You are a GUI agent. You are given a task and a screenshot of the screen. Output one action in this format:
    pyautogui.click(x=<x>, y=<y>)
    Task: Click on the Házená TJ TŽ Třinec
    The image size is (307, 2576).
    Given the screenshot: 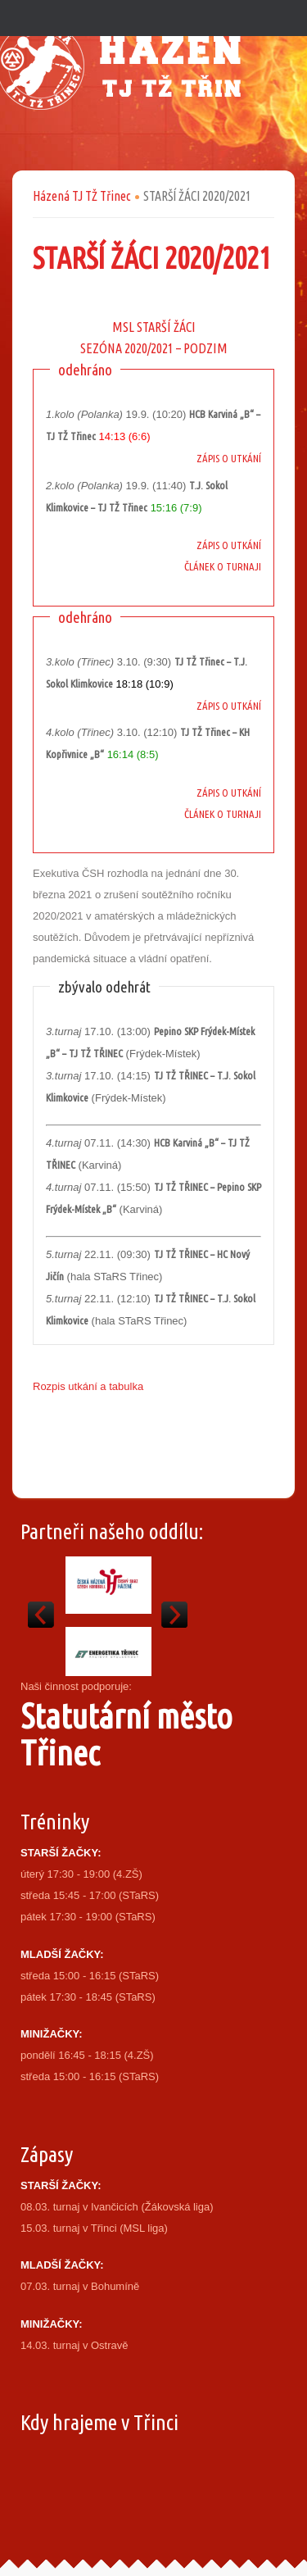 What is the action you would take?
    pyautogui.click(x=82, y=196)
    